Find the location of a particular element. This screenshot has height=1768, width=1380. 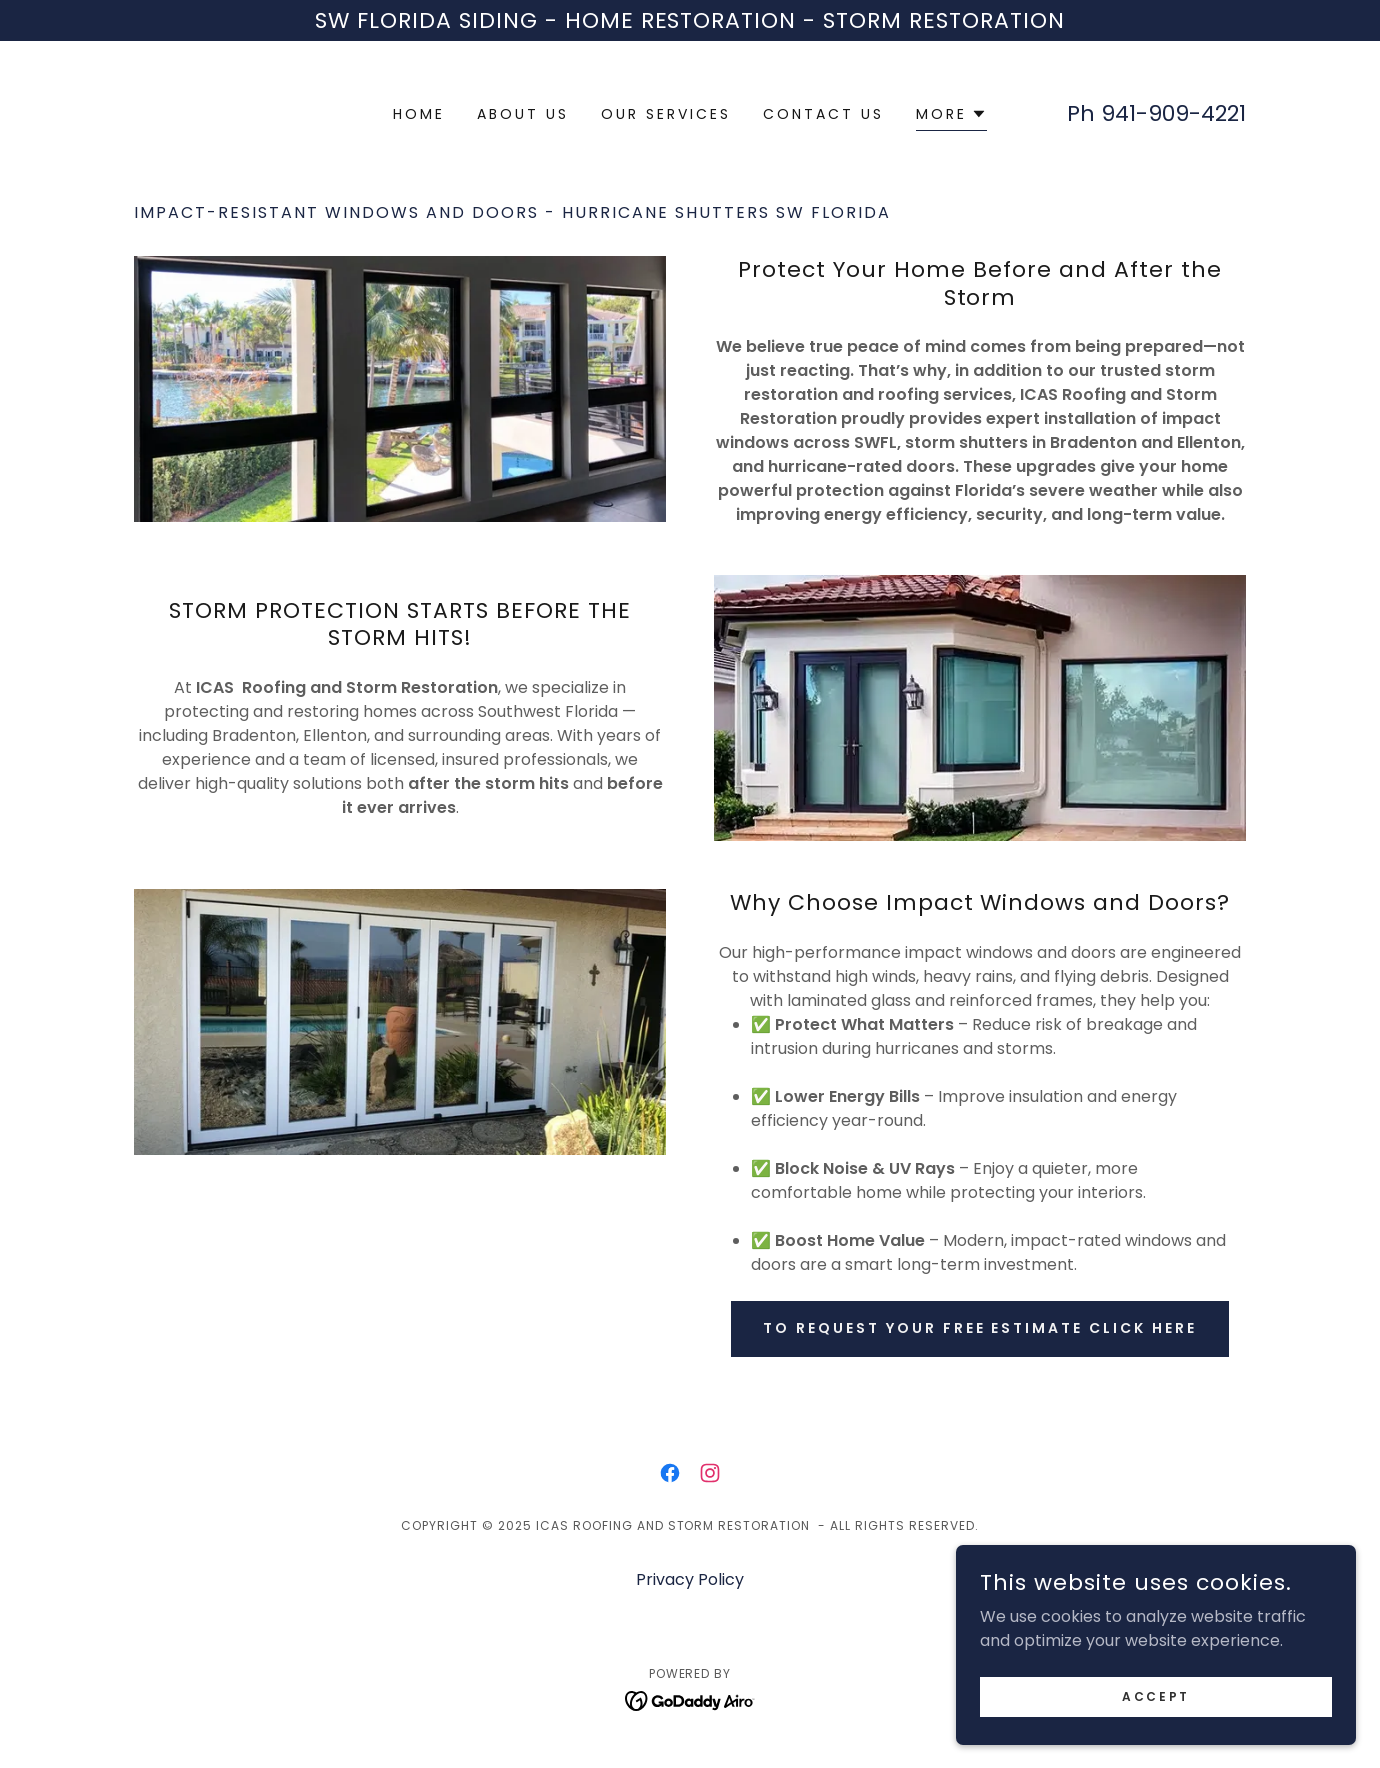

Accept is located at coordinates (1155, 1736).